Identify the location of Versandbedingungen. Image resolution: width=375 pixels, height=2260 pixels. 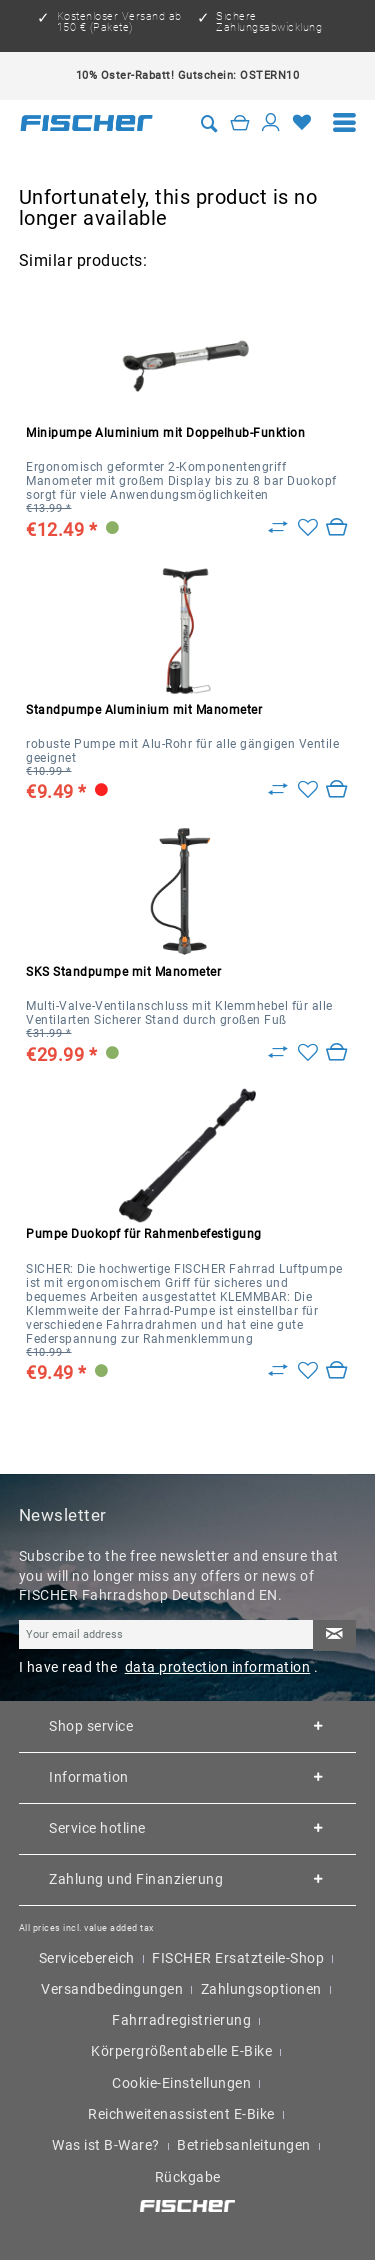
(112, 1989).